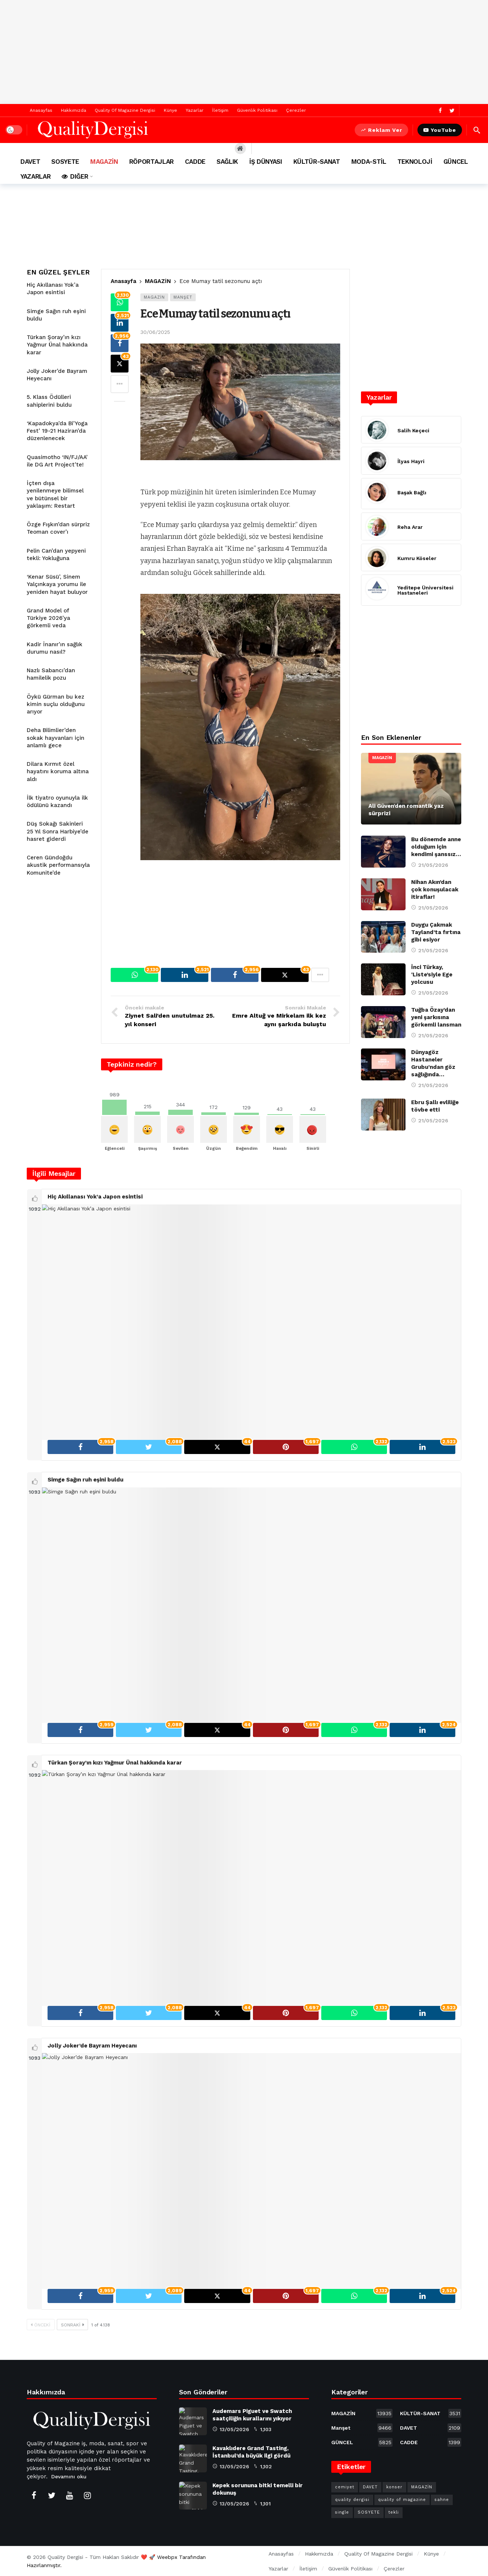  What do you see at coordinates (154, 297) in the screenshot?
I see `MAGAZİN` at bounding box center [154, 297].